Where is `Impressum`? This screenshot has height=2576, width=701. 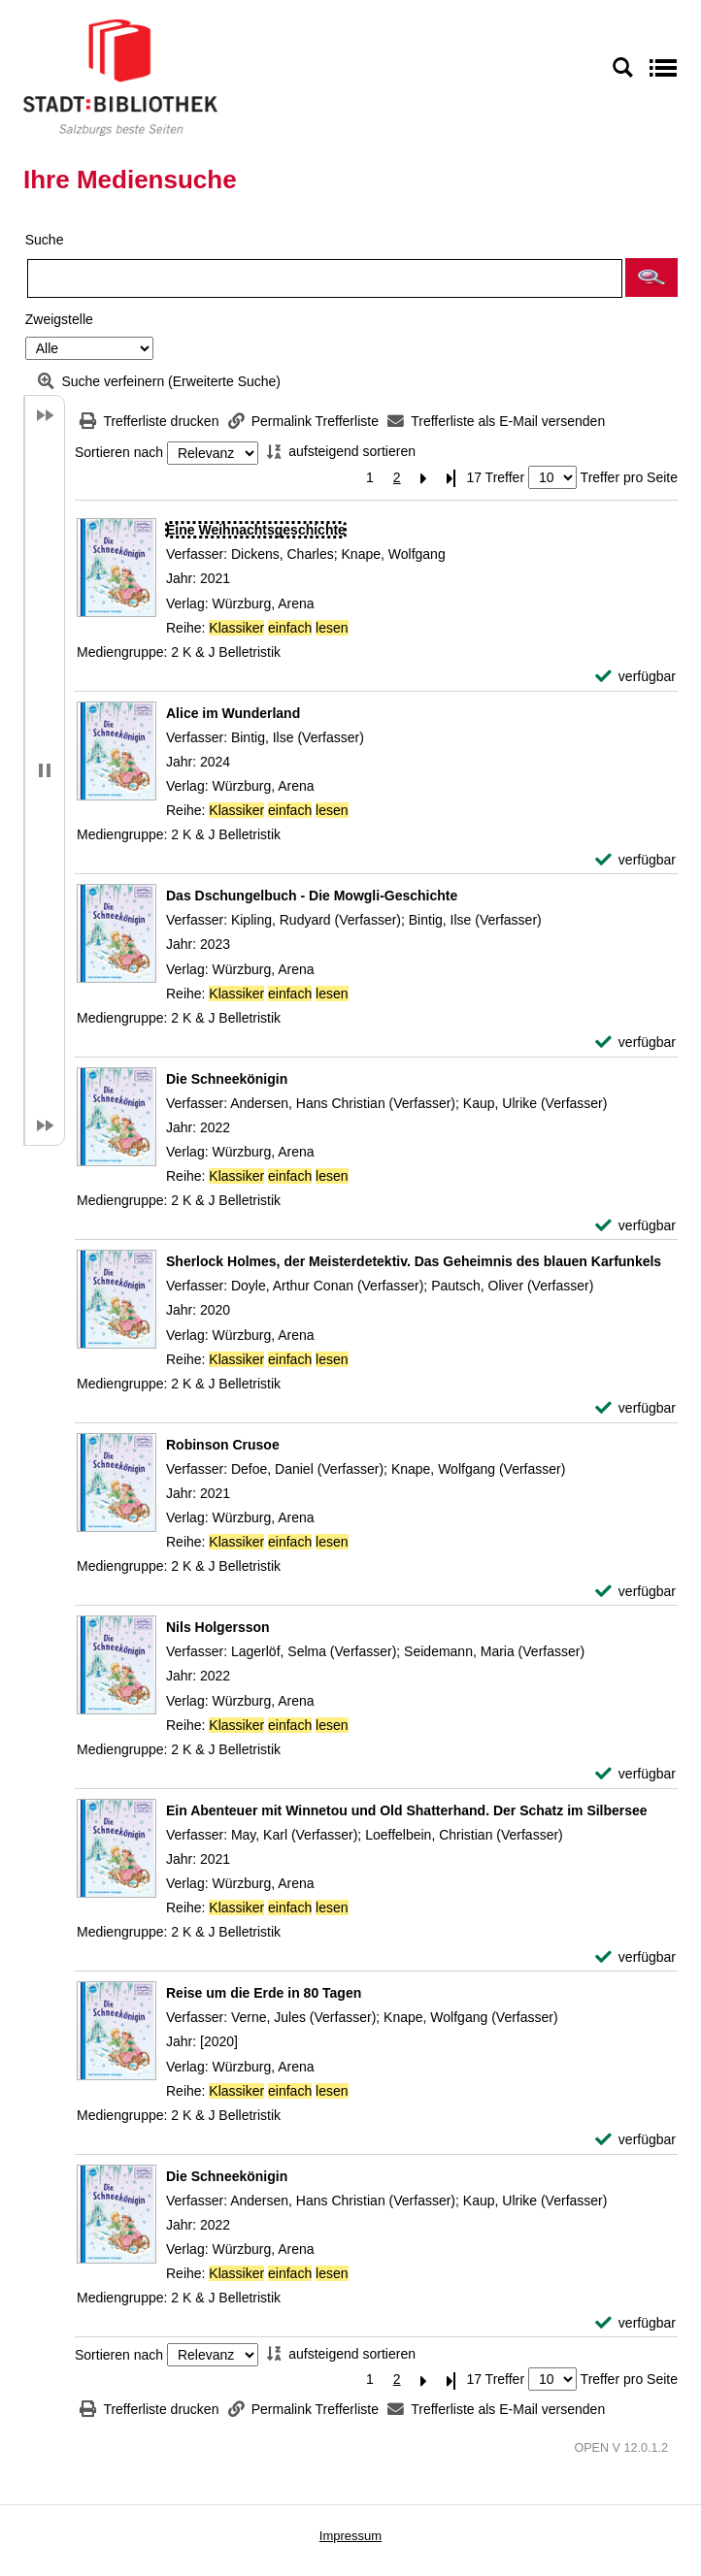 Impressum is located at coordinates (350, 2535).